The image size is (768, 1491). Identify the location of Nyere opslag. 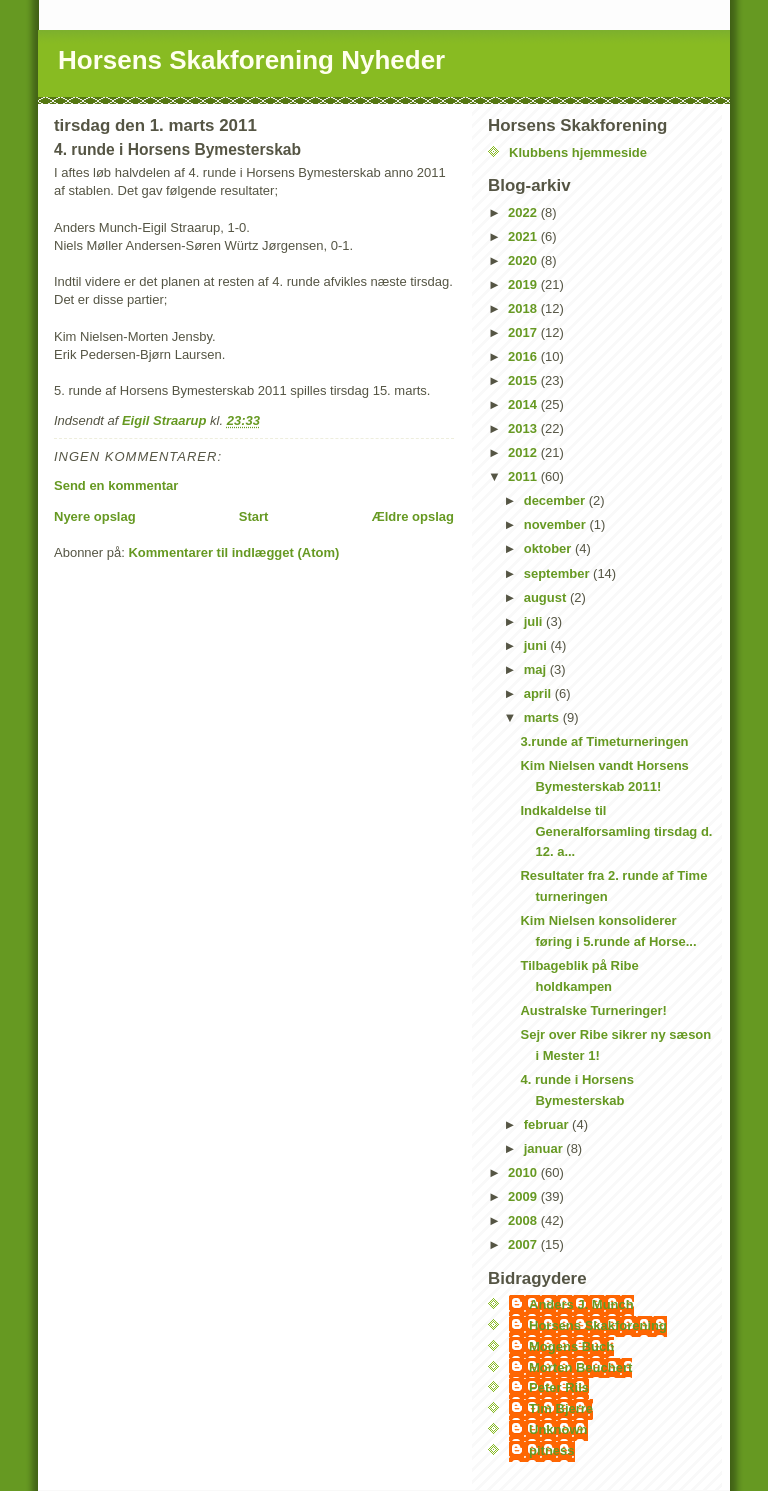
(95, 516).